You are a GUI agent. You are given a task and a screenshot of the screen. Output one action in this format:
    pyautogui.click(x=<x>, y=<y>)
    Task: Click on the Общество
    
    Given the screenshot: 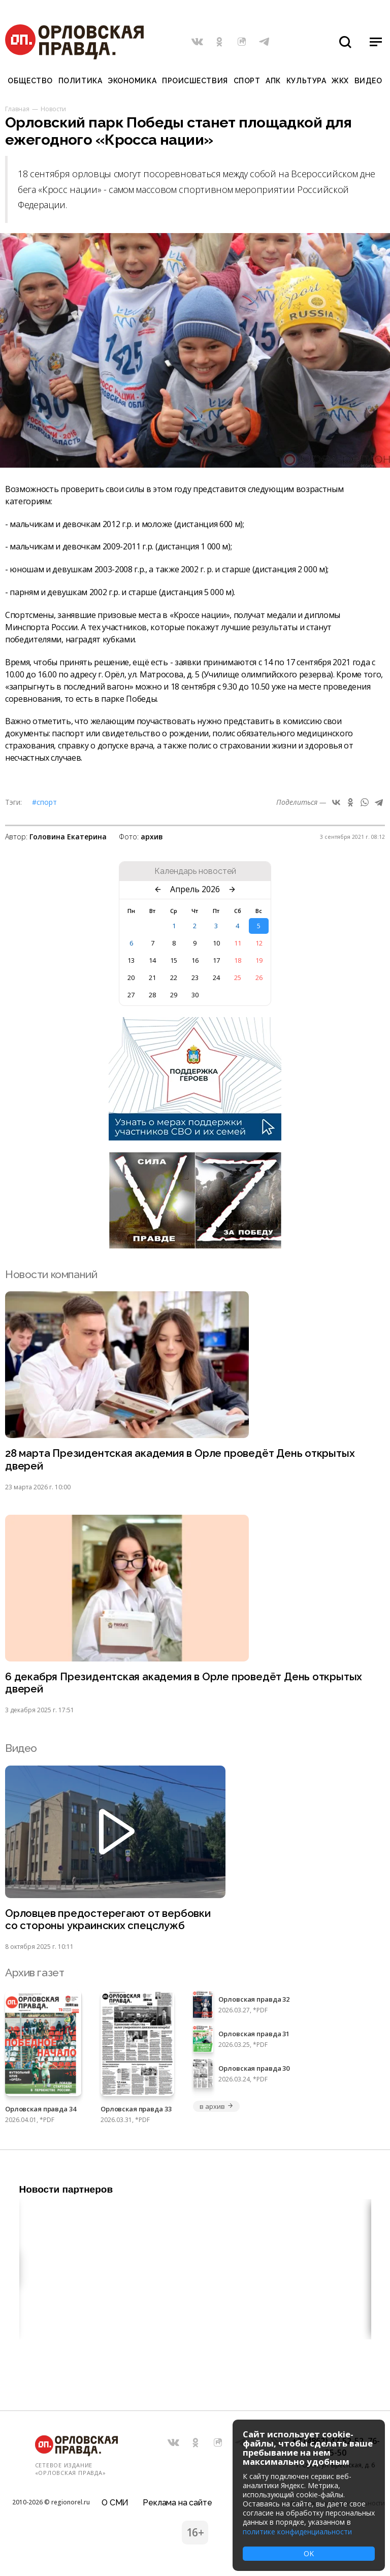 What is the action you would take?
    pyautogui.click(x=30, y=81)
    